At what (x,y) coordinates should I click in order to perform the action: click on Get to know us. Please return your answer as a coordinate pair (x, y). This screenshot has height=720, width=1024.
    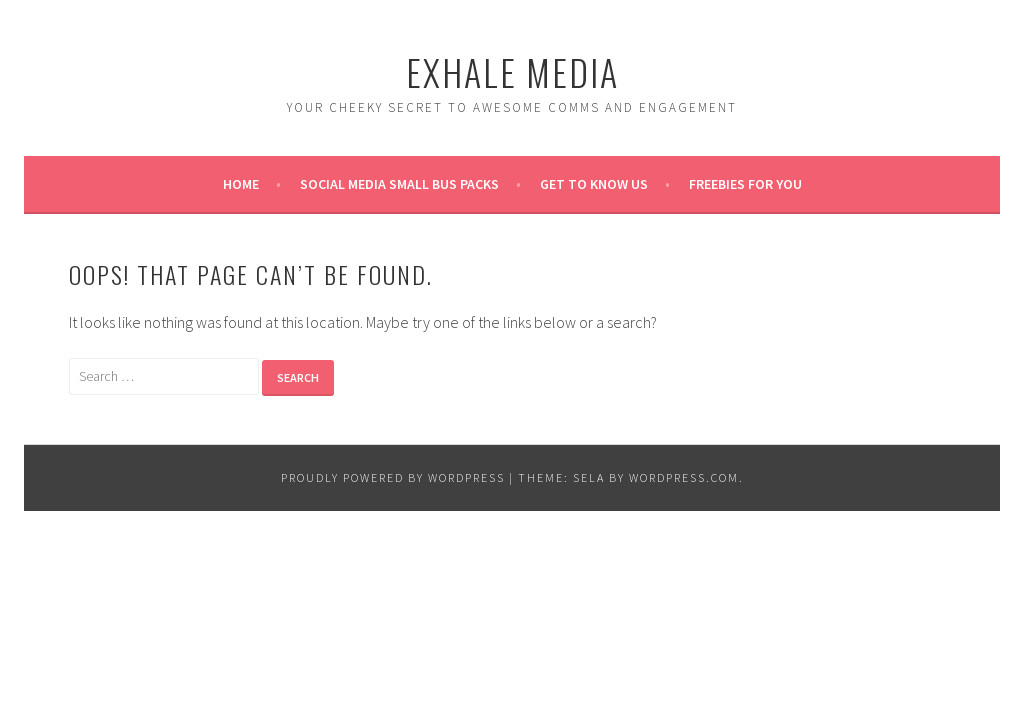
    Looking at the image, I should click on (594, 184).